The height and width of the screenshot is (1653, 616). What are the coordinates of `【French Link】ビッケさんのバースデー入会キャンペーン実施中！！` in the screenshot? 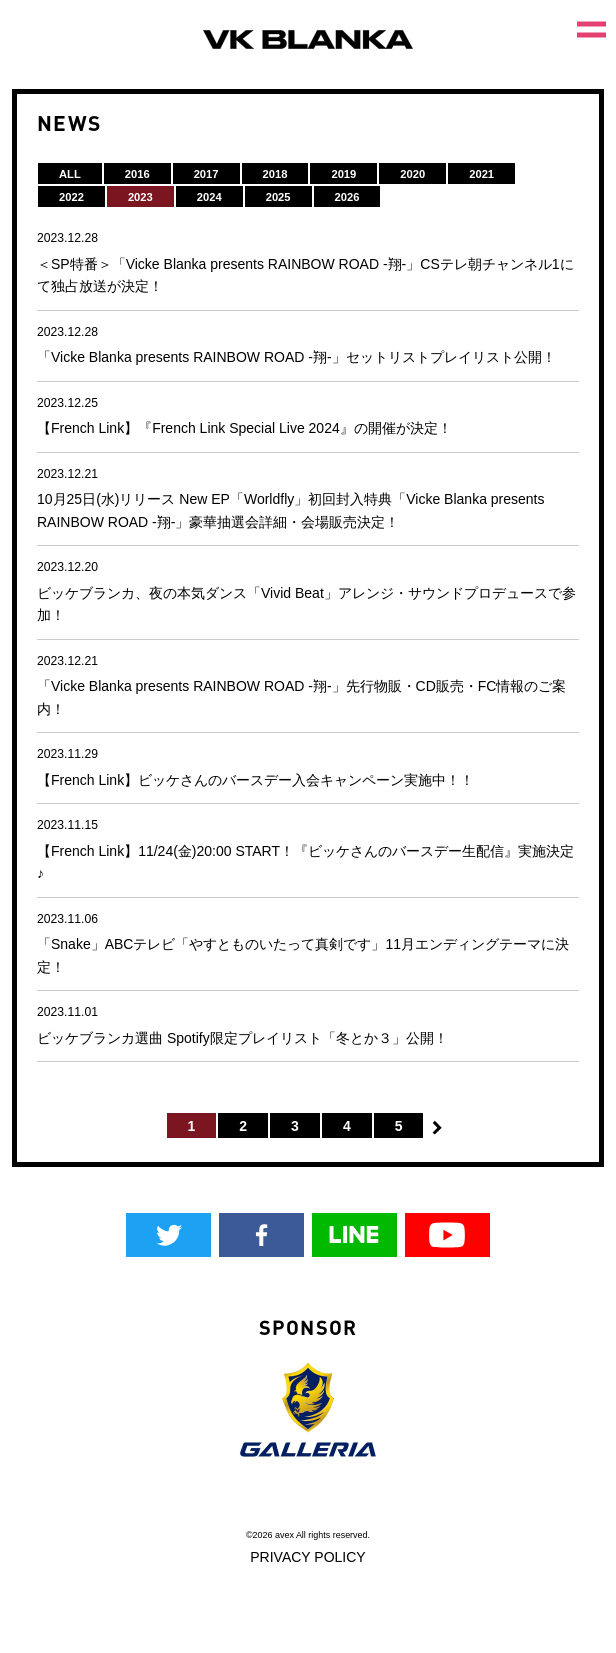 It's located at (255, 780).